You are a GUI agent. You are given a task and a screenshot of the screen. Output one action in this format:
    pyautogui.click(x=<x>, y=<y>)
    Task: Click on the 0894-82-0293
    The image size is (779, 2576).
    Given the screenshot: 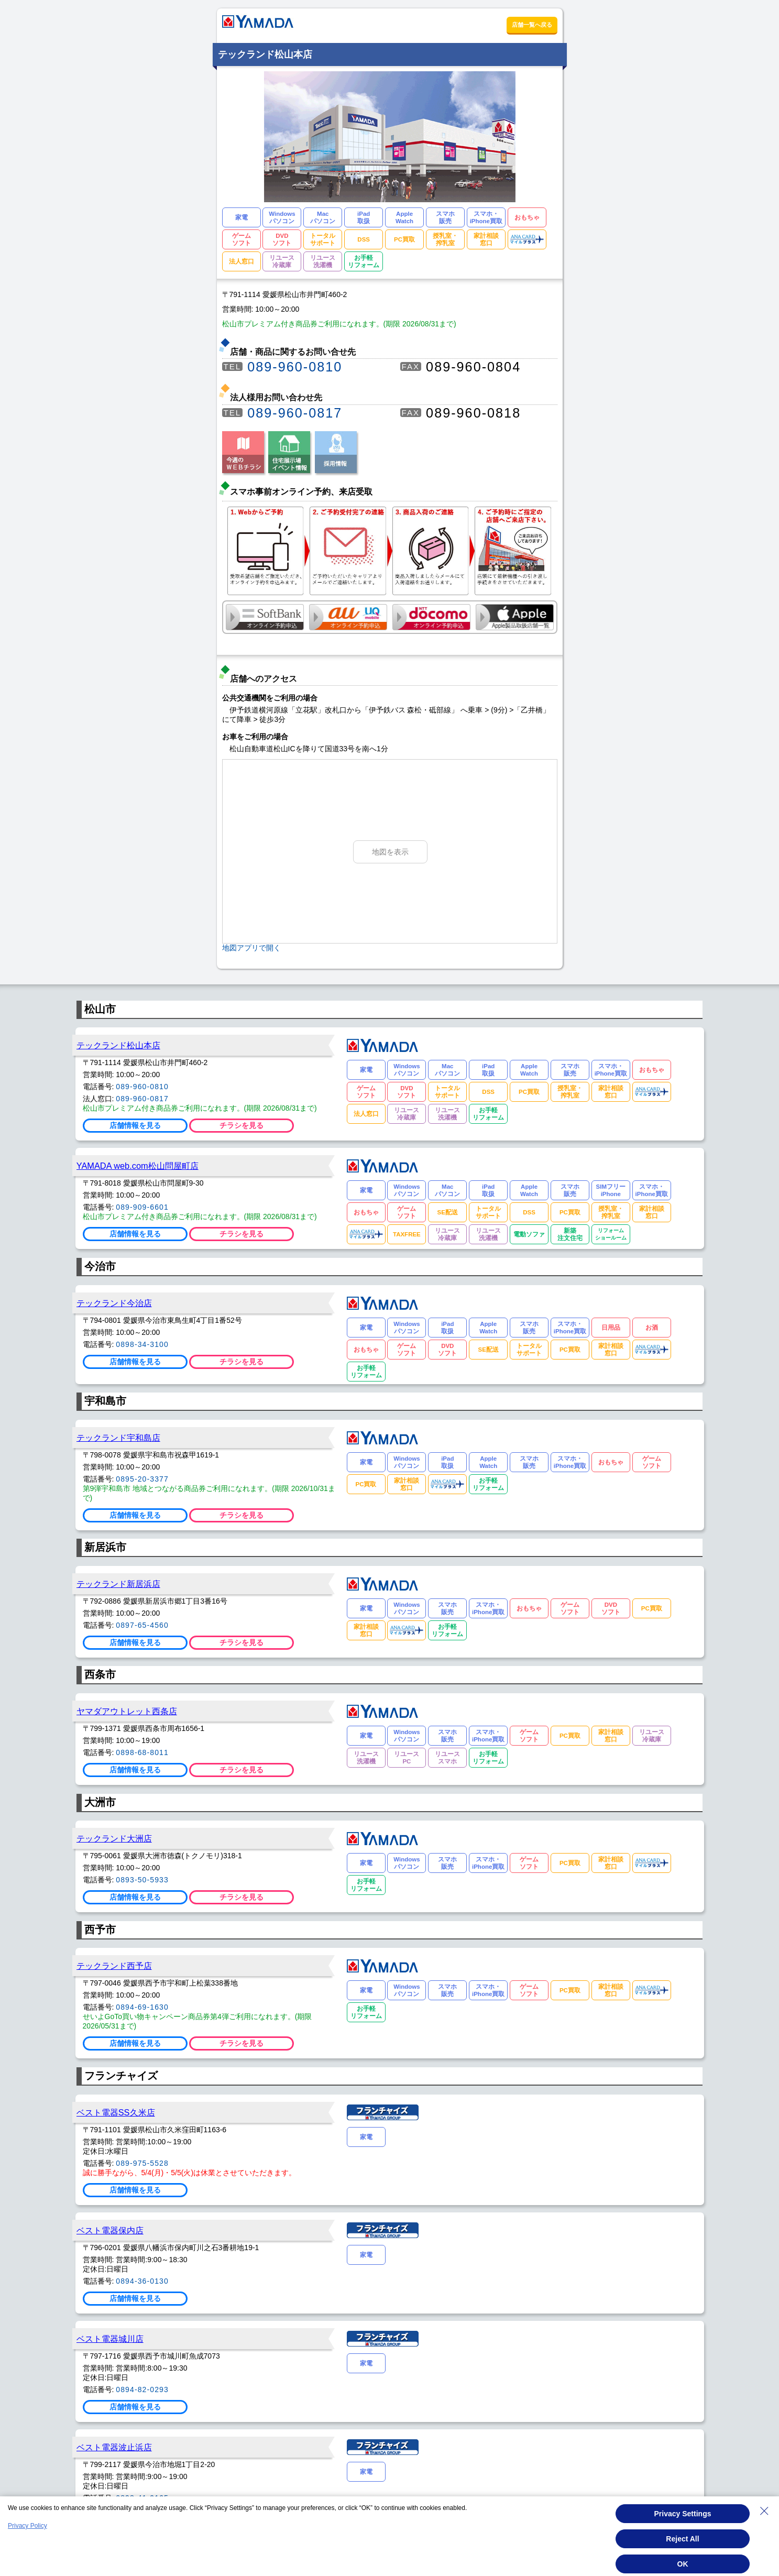 What is the action you would take?
    pyautogui.click(x=142, y=2389)
    